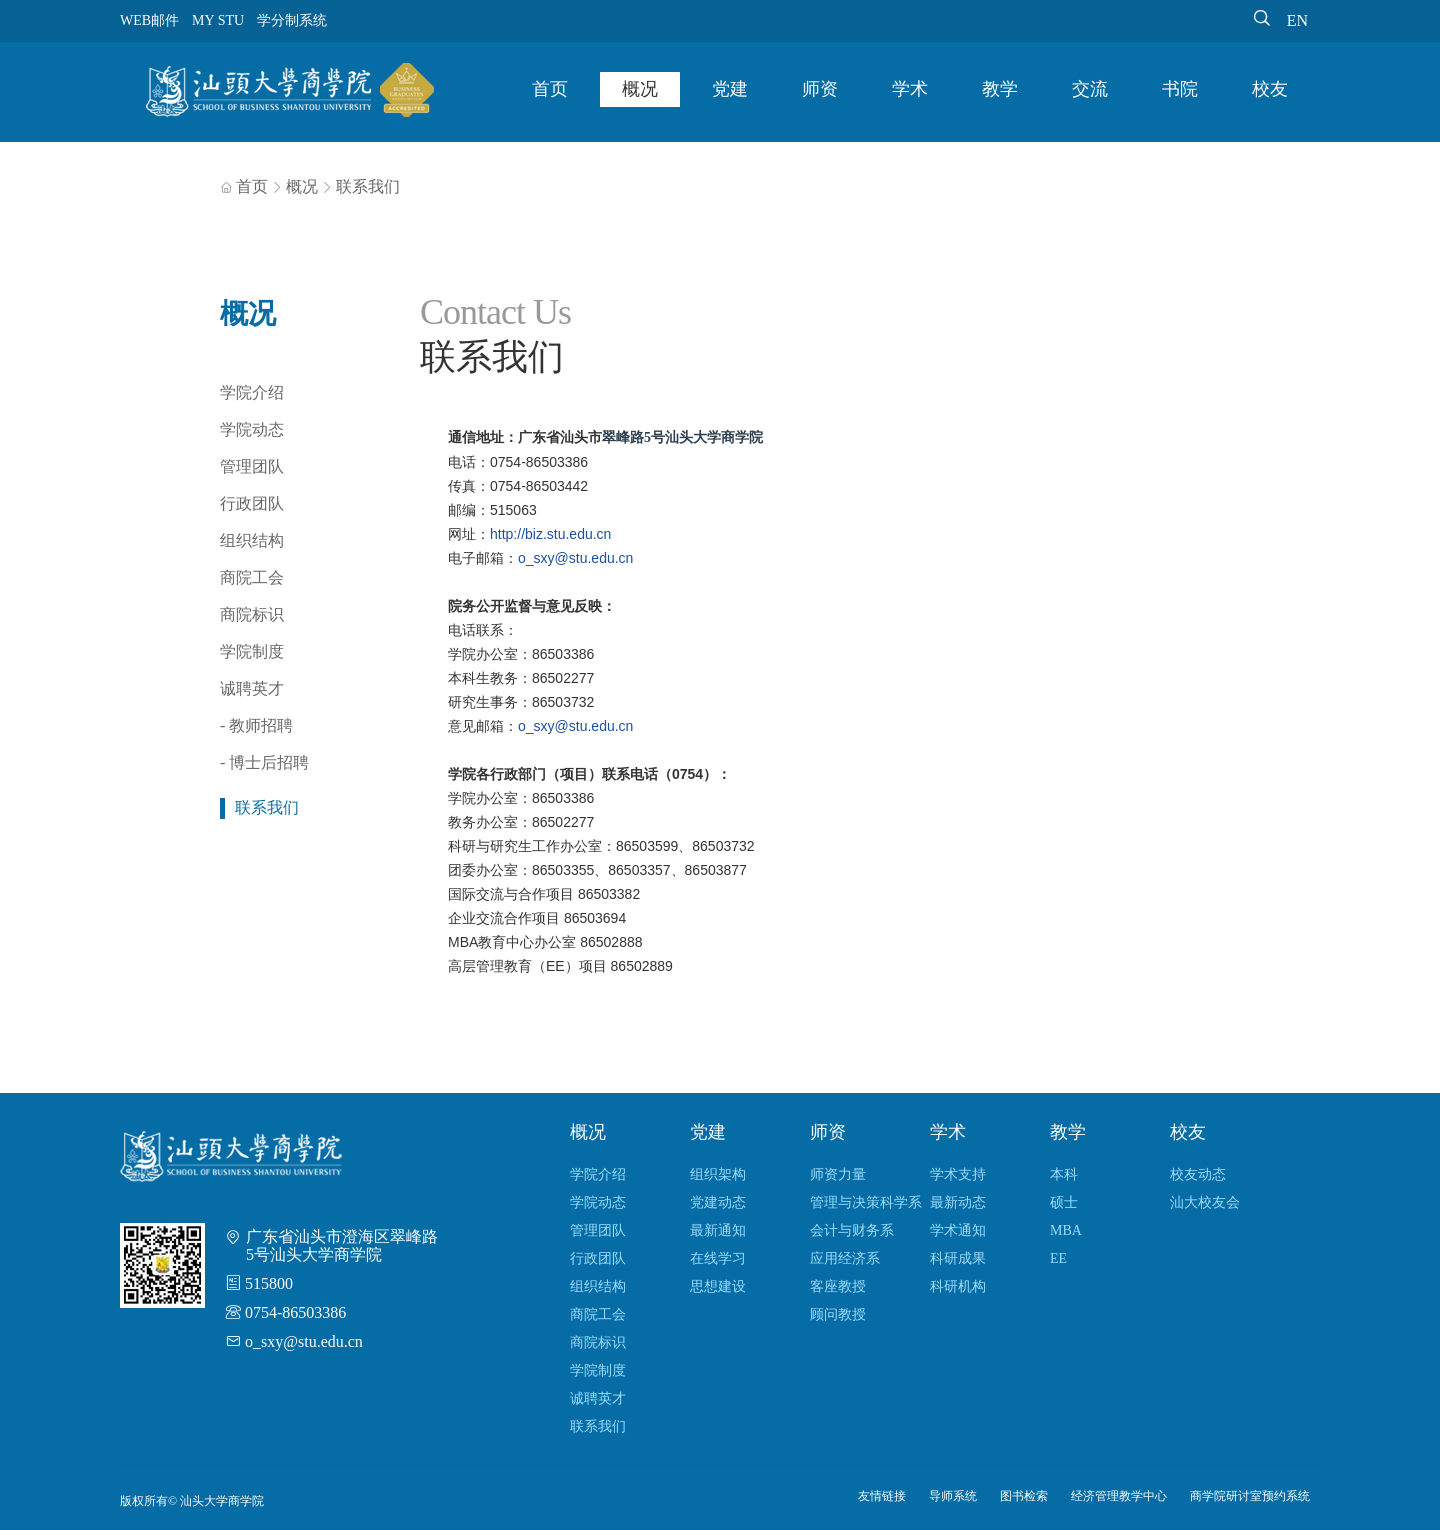 This screenshot has width=1440, height=1530. Describe the element at coordinates (958, 1230) in the screenshot. I see `学术通知` at that location.